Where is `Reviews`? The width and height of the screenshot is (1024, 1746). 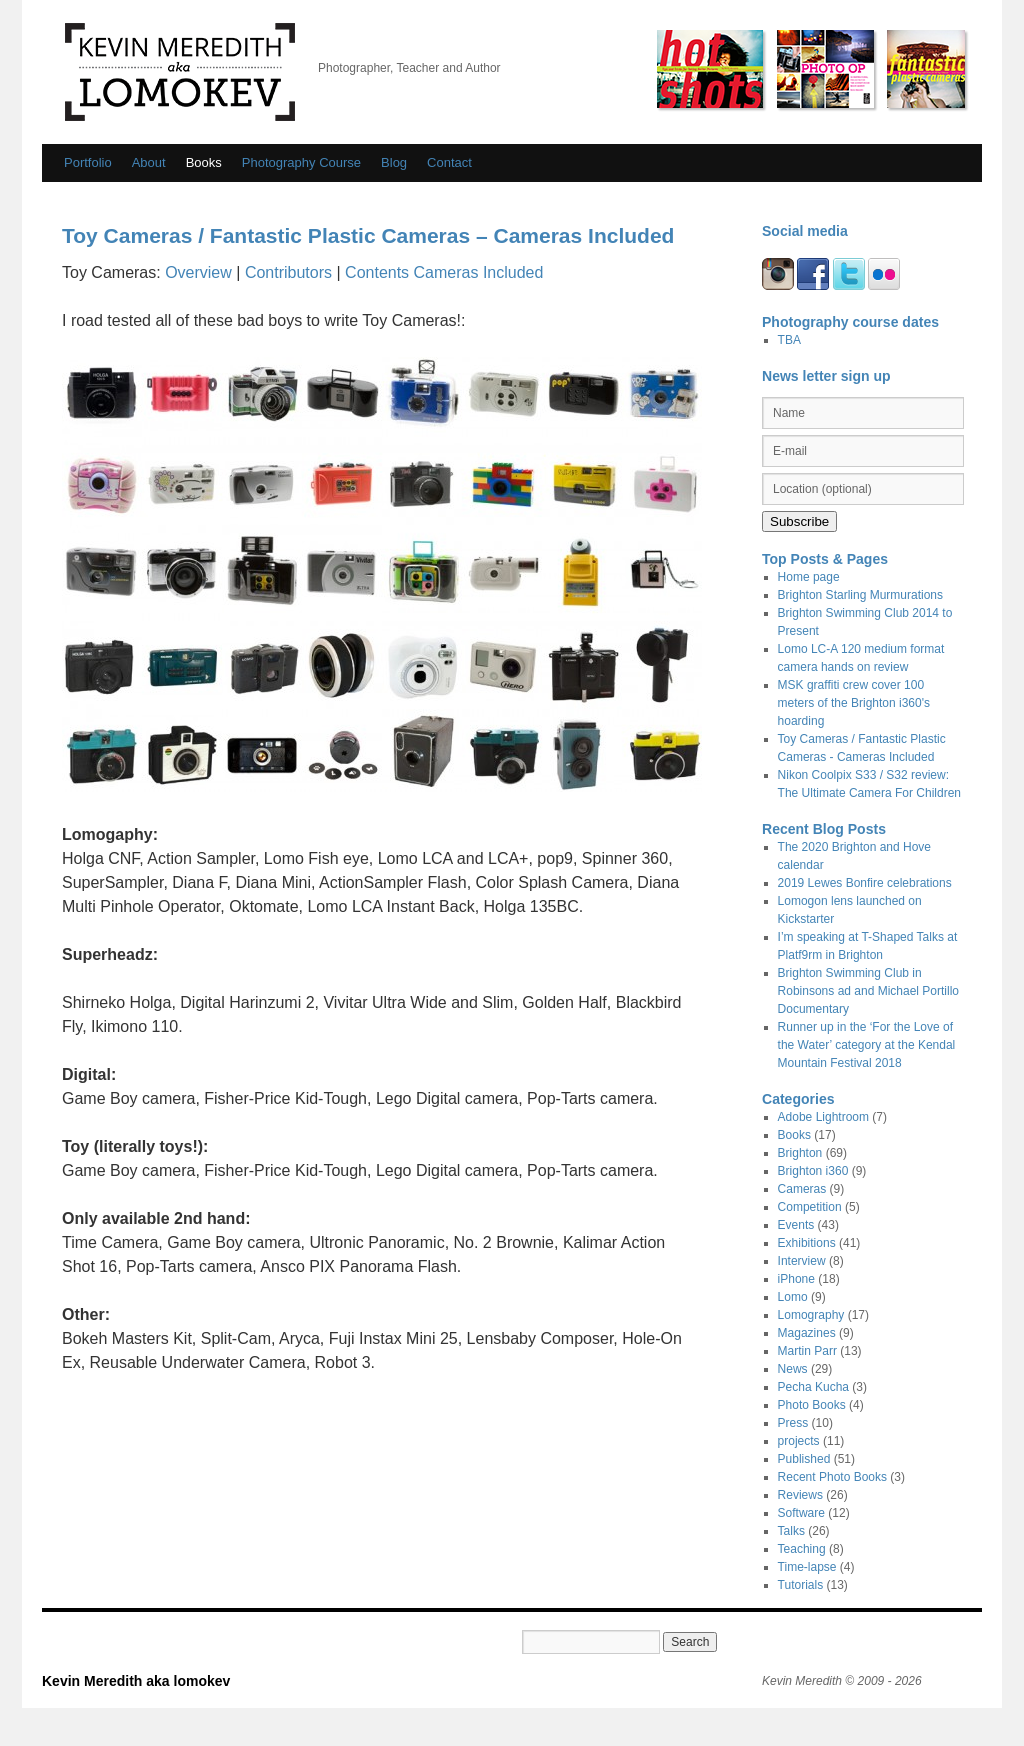 Reviews is located at coordinates (800, 1495).